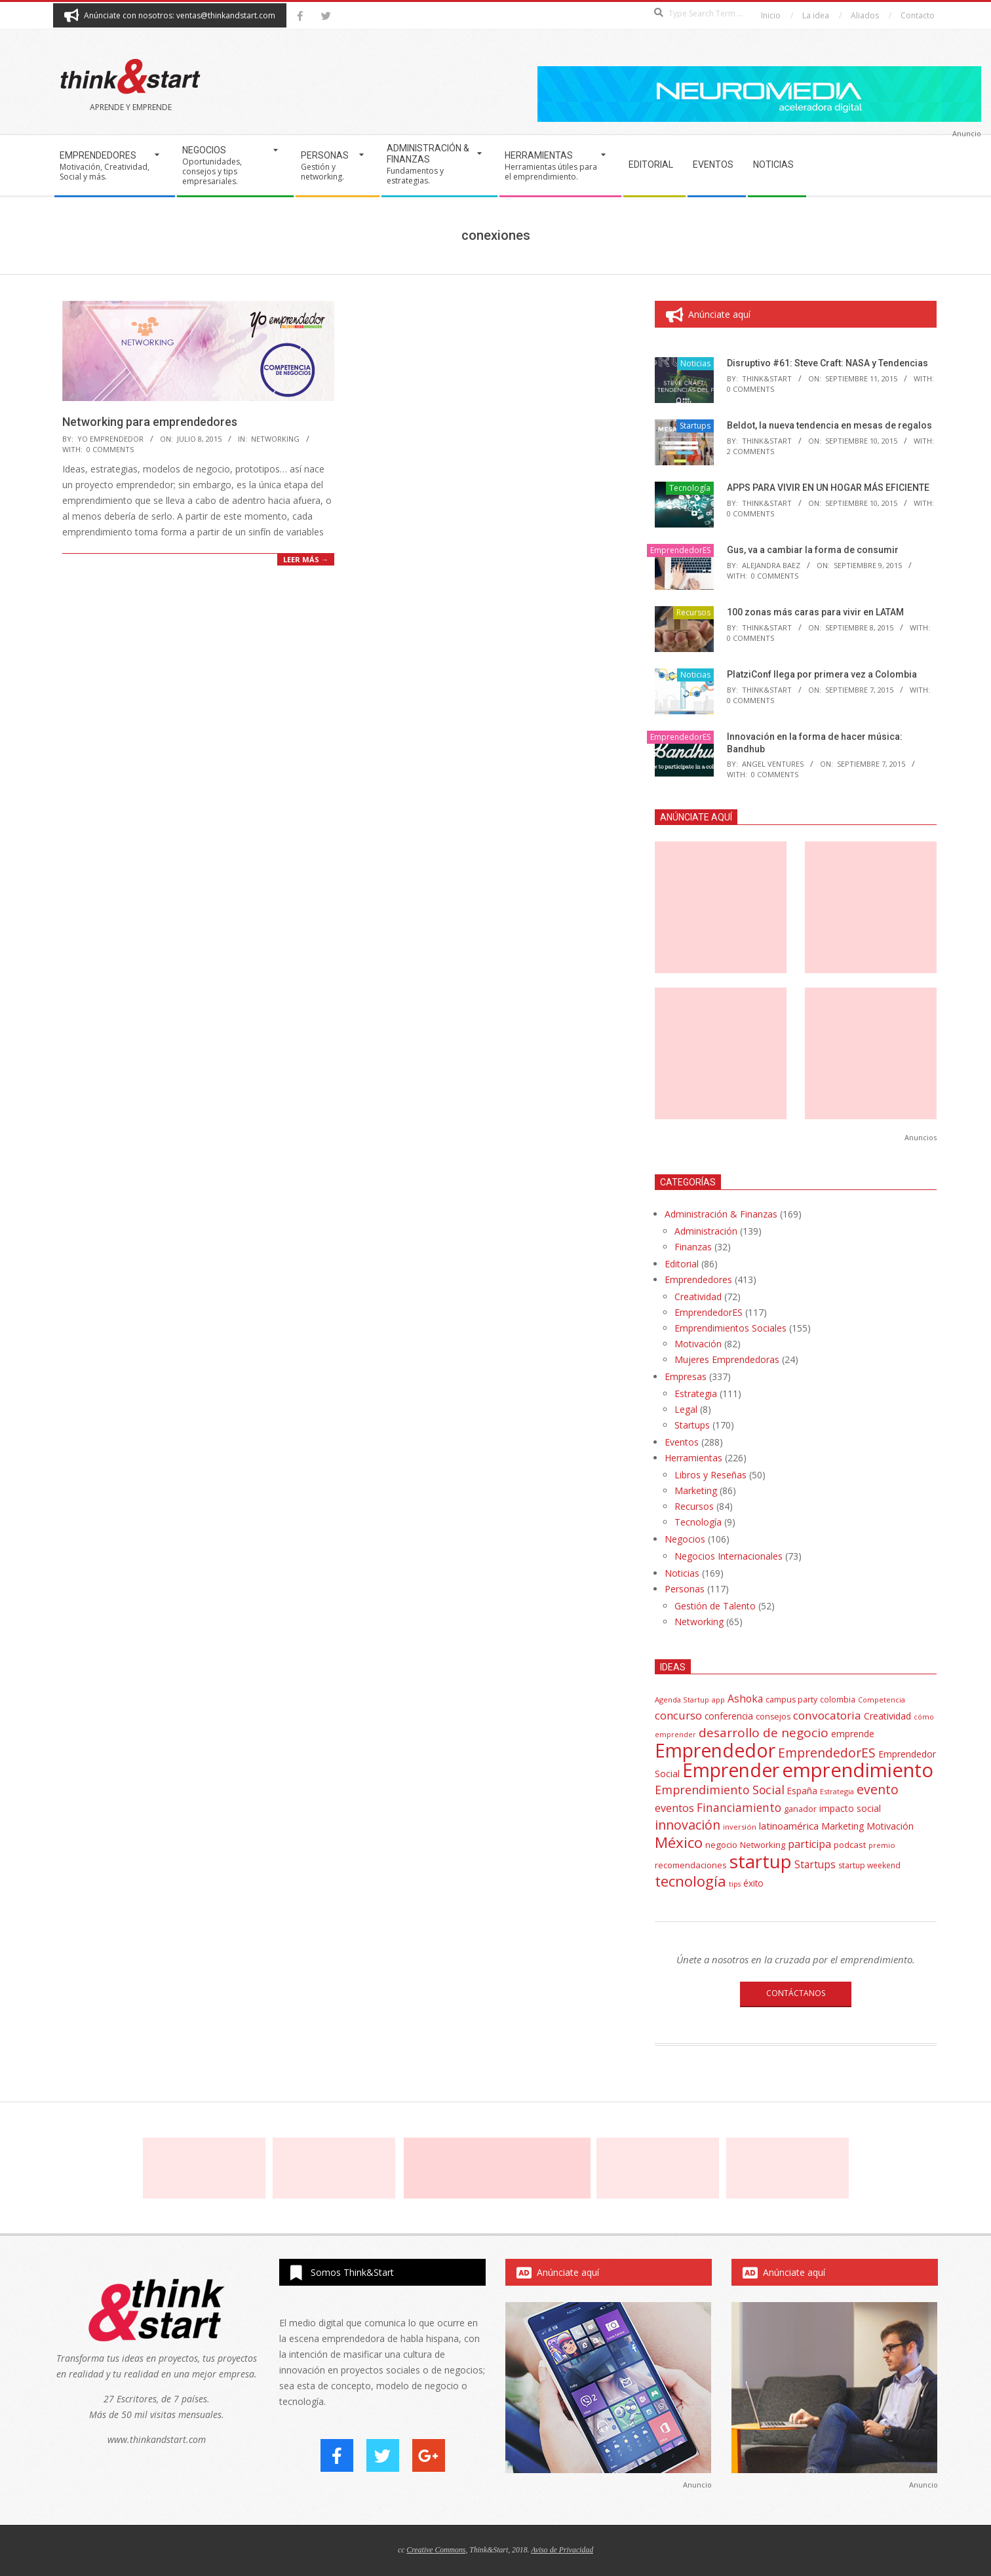 The width and height of the screenshot is (991, 2576). What do you see at coordinates (739, 1827) in the screenshot?
I see `inversión [inversión (32 elementos)]` at bounding box center [739, 1827].